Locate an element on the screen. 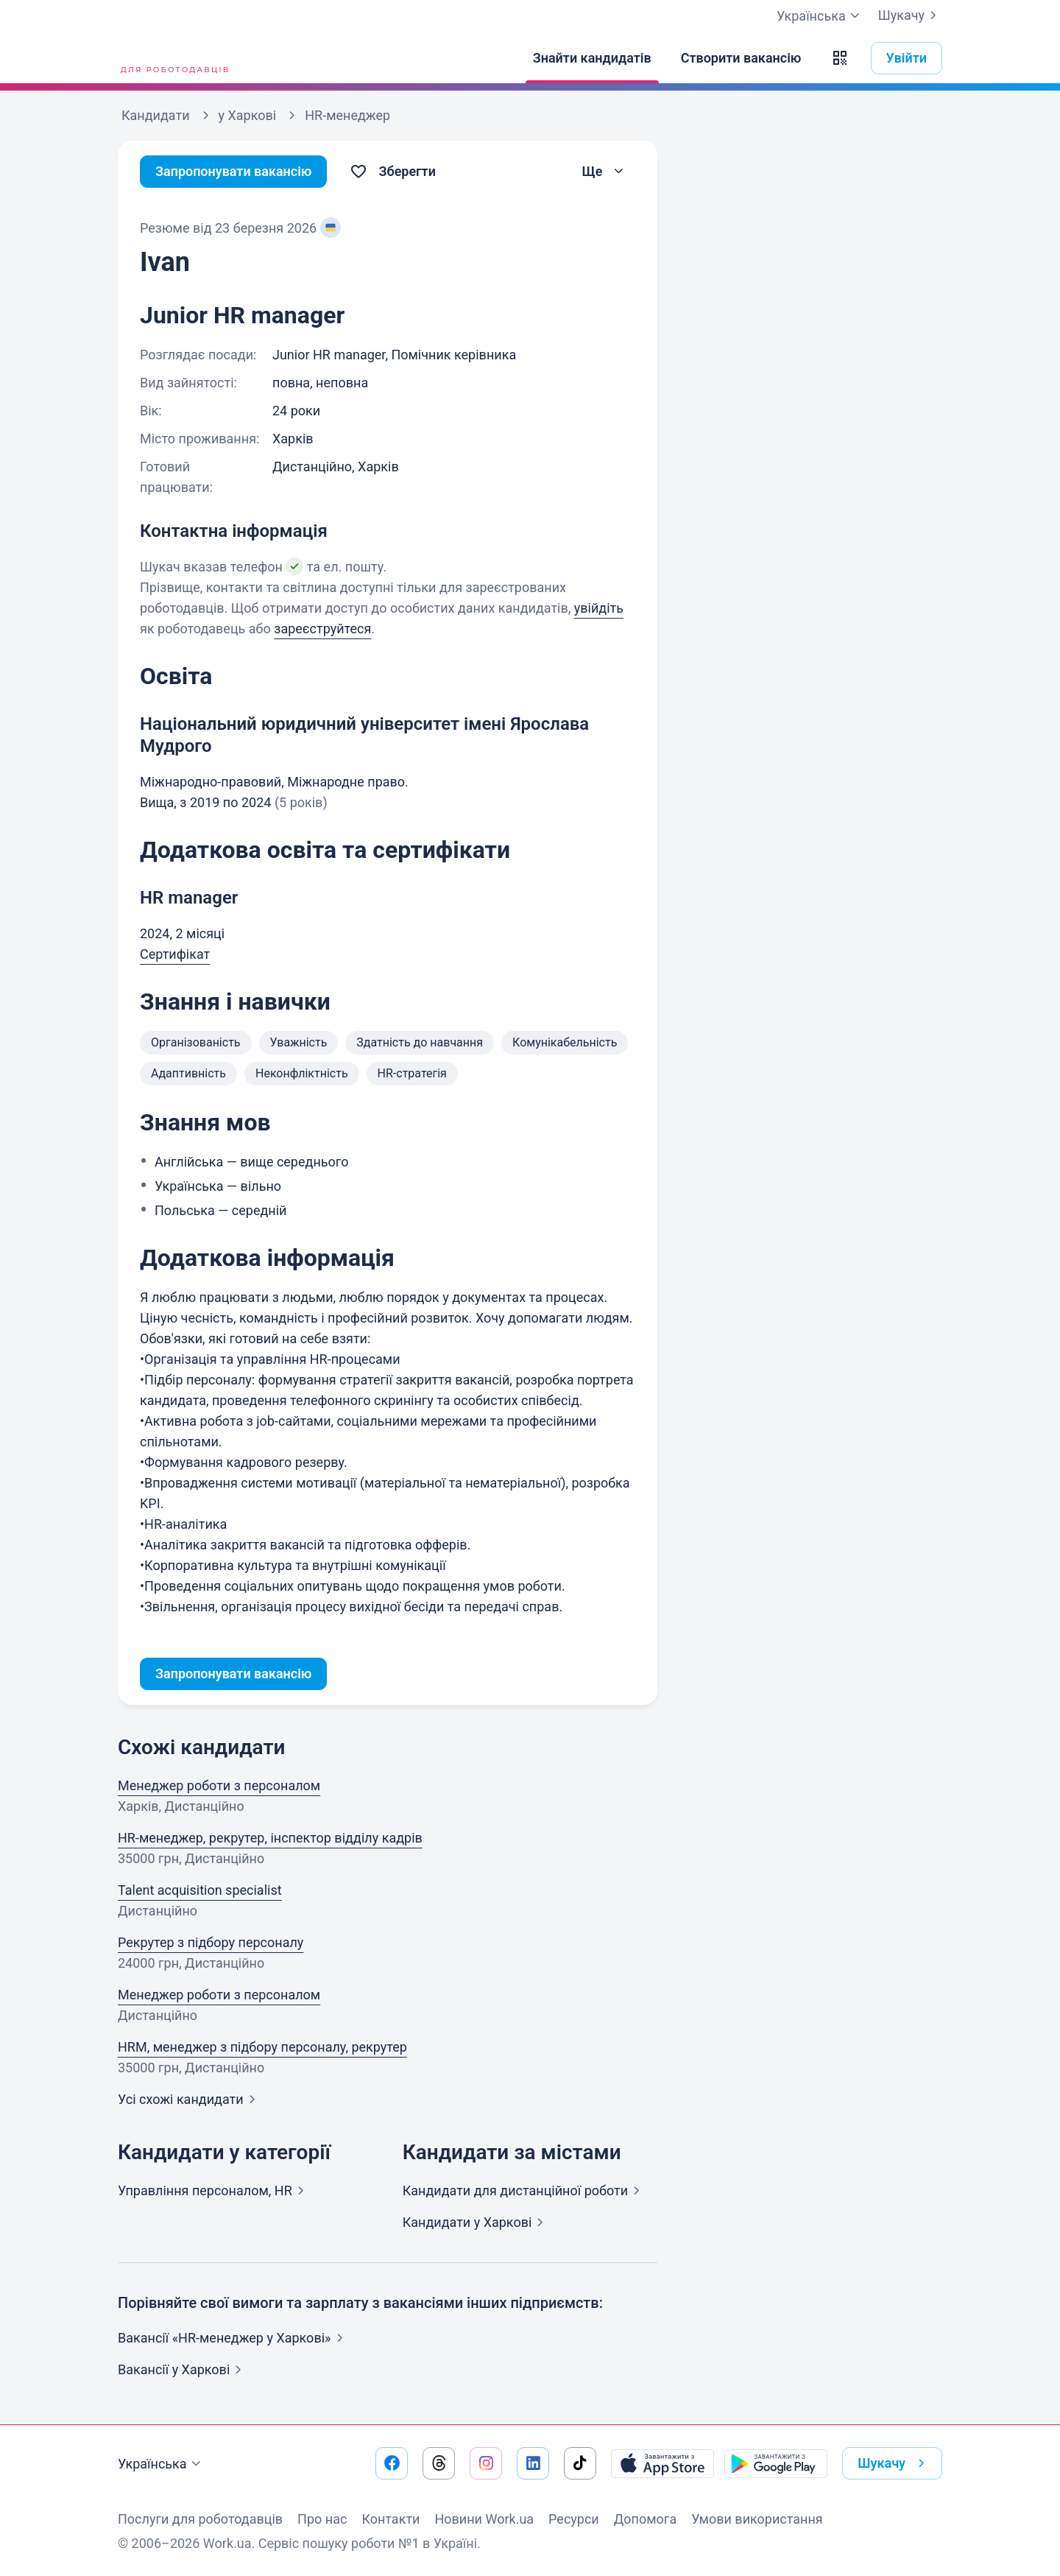  Новини Work.ua is located at coordinates (484, 2519).